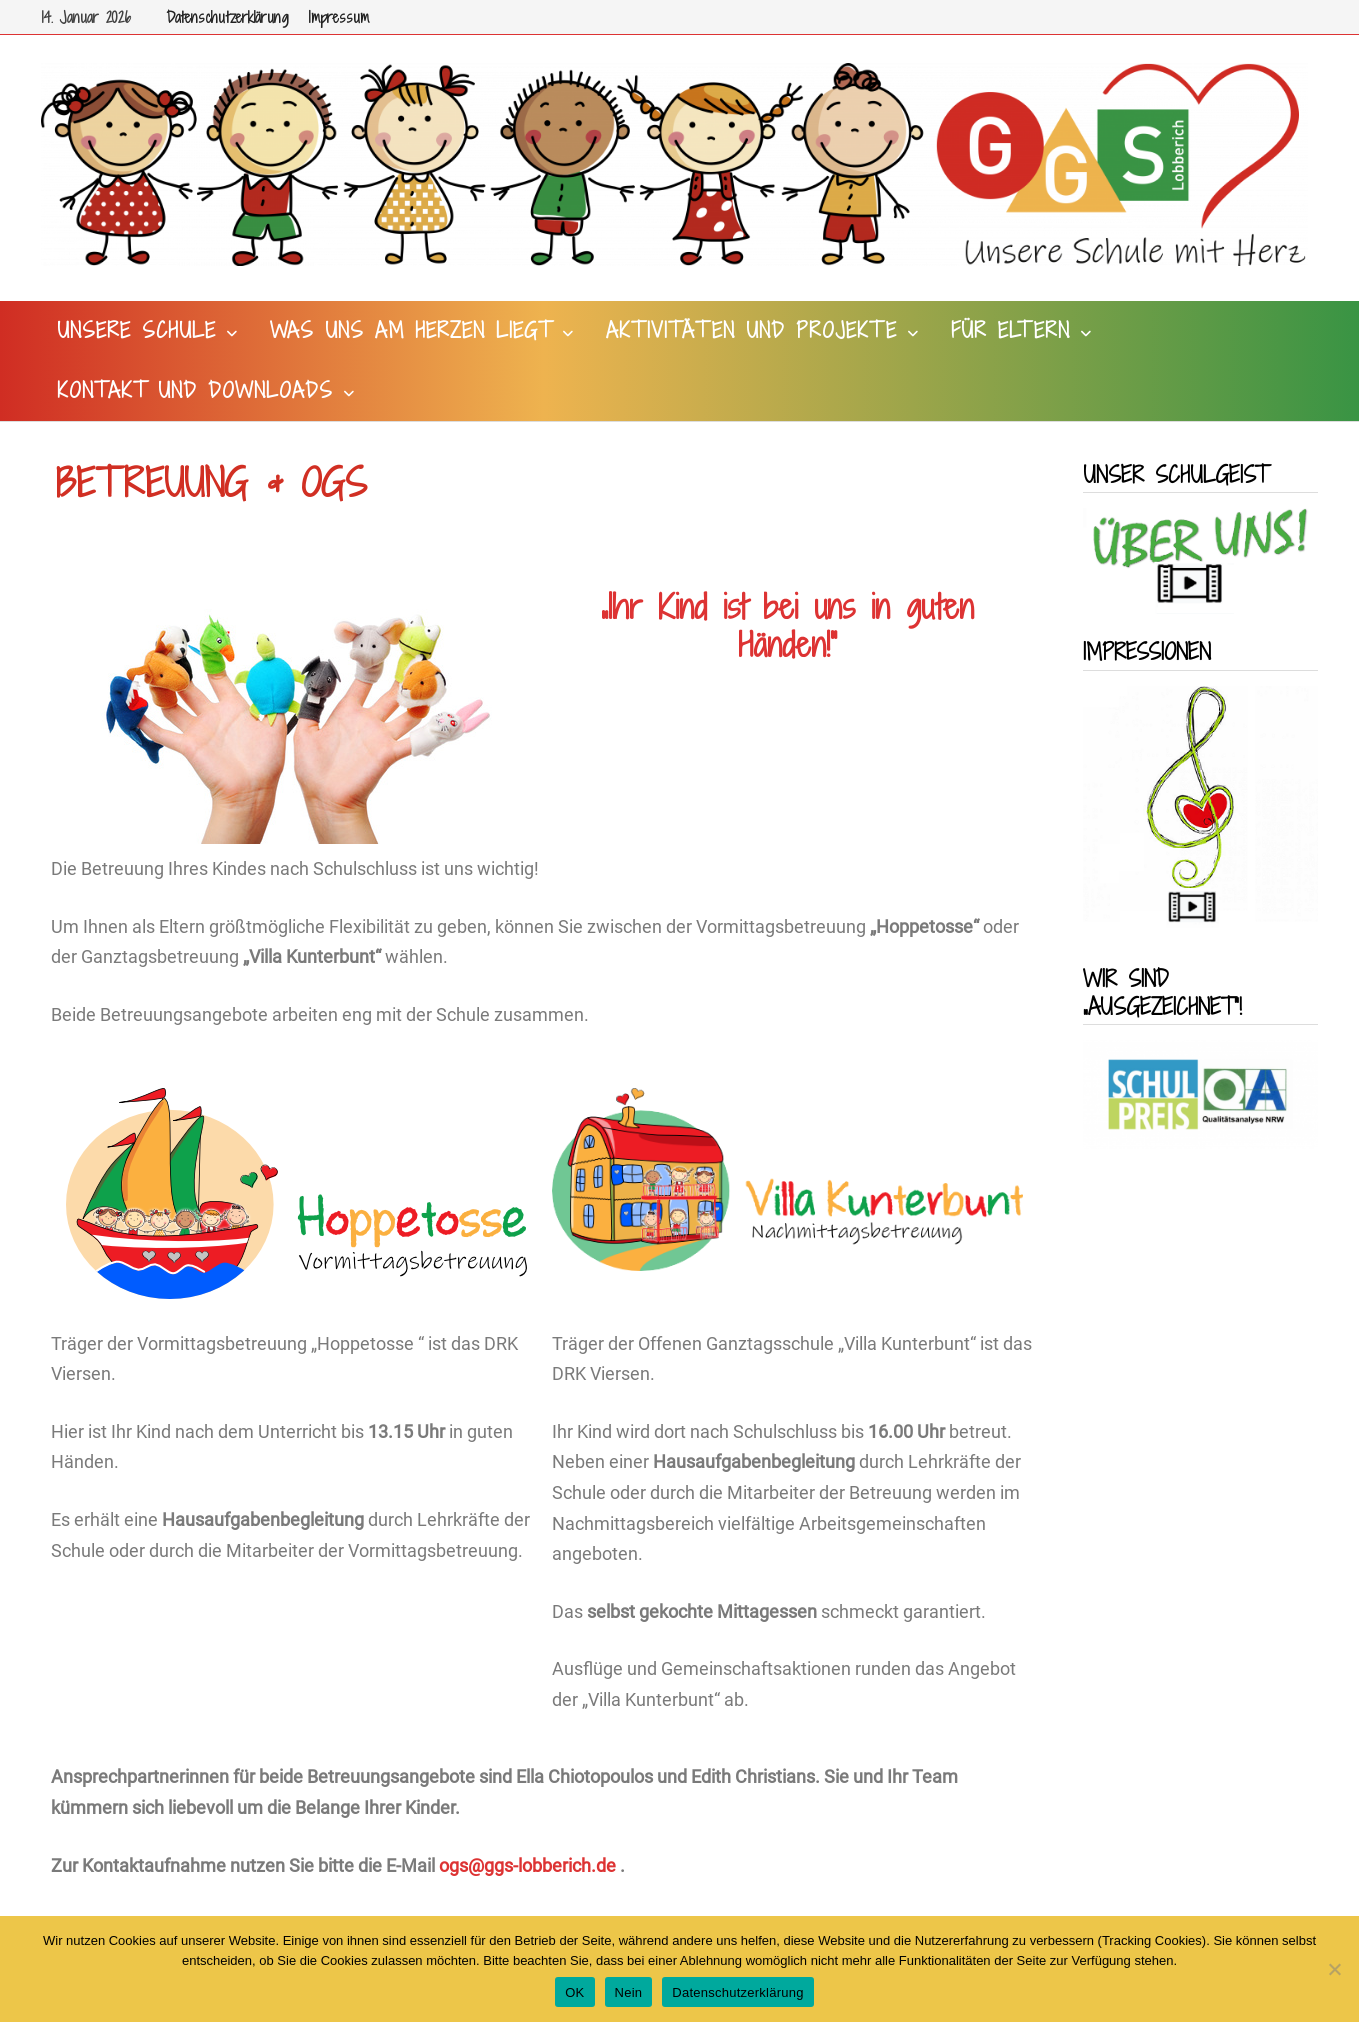 This screenshot has width=1359, height=2022. What do you see at coordinates (574, 1992) in the screenshot?
I see `OK` at bounding box center [574, 1992].